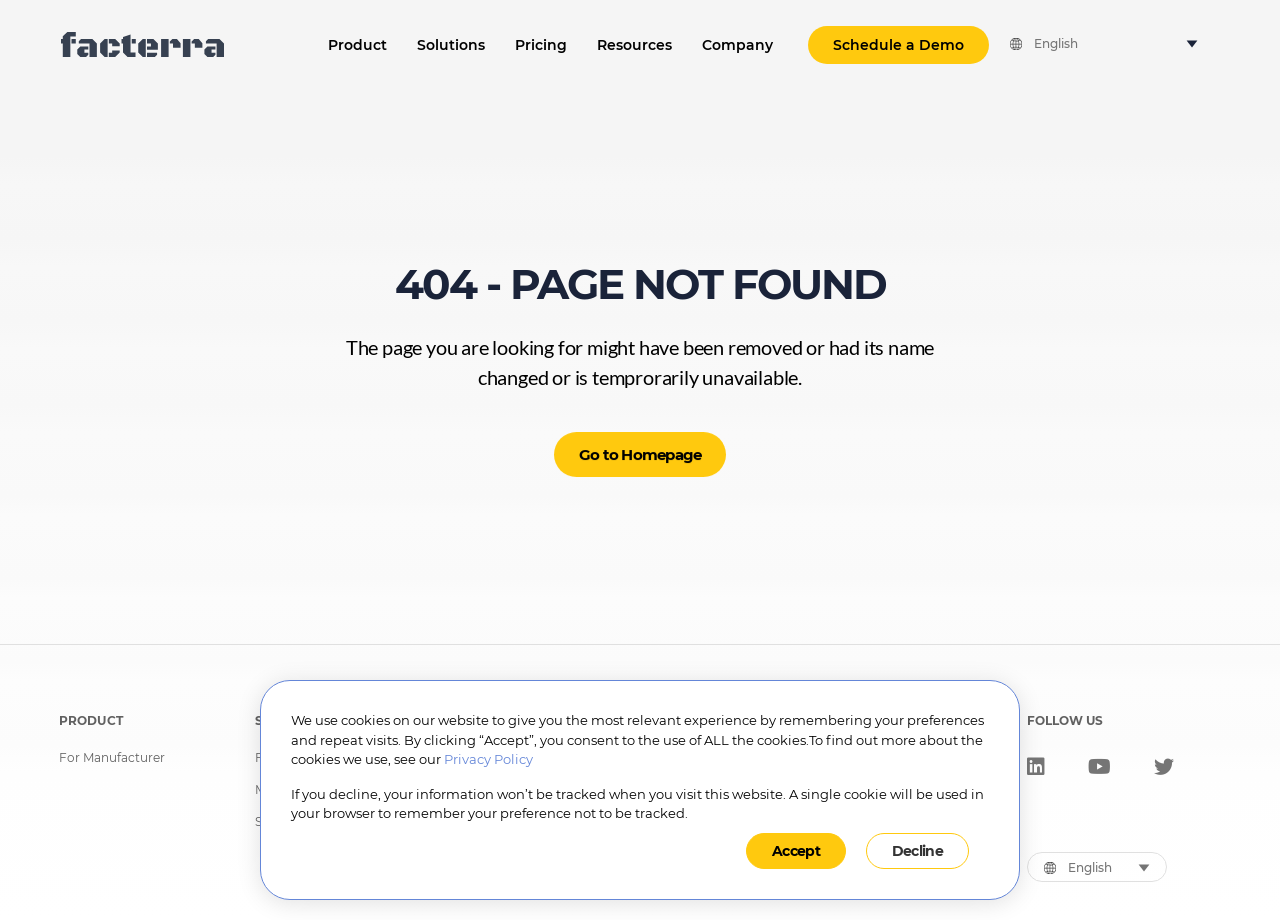  What do you see at coordinates (451, 45) in the screenshot?
I see `Solutions` at bounding box center [451, 45].